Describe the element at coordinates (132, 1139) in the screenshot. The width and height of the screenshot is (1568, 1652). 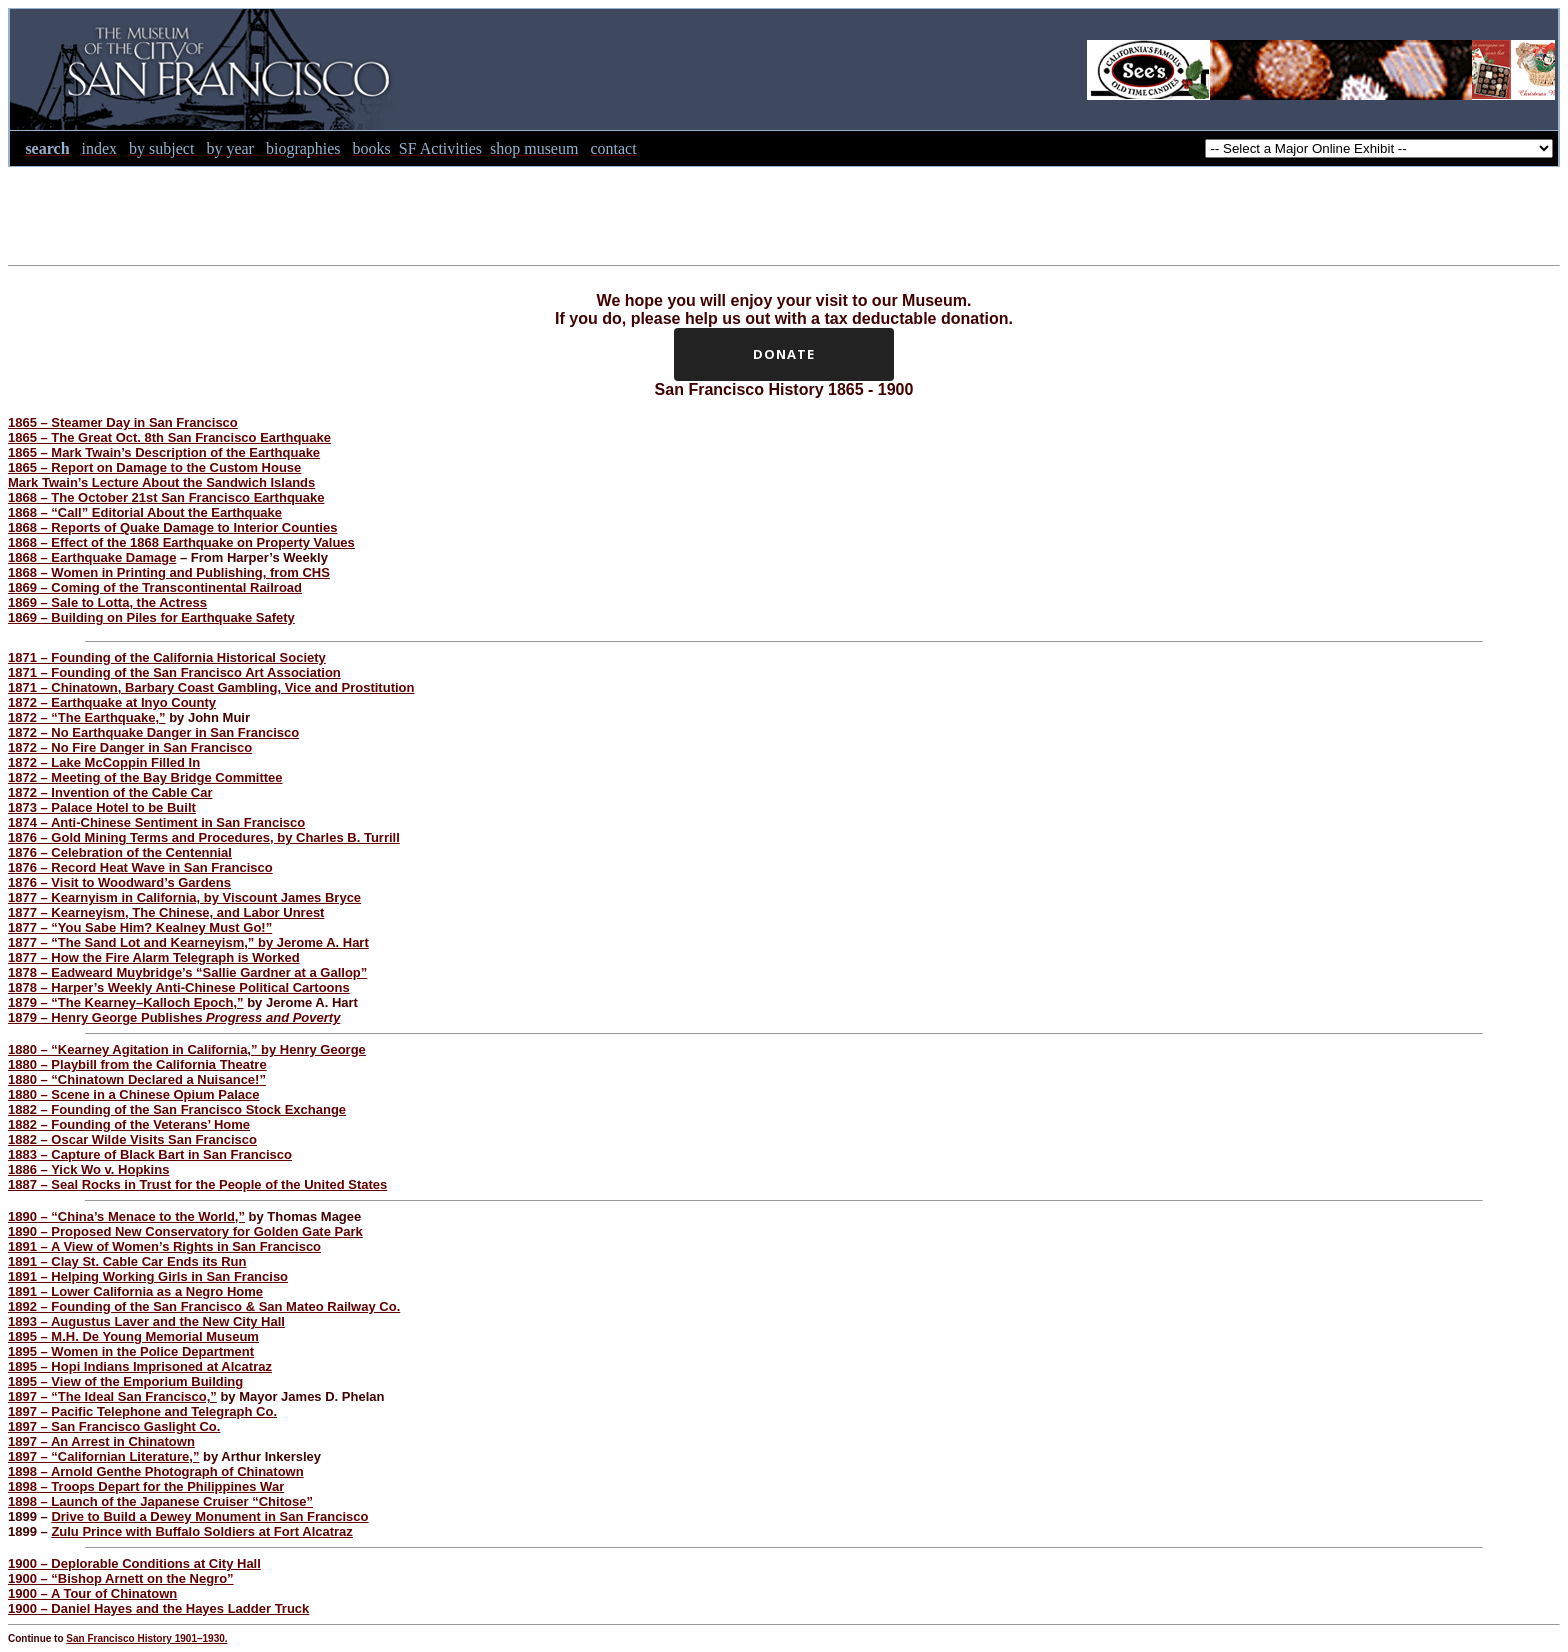
I see `1882 – Oscar Wilde Visits San Francisco` at that location.